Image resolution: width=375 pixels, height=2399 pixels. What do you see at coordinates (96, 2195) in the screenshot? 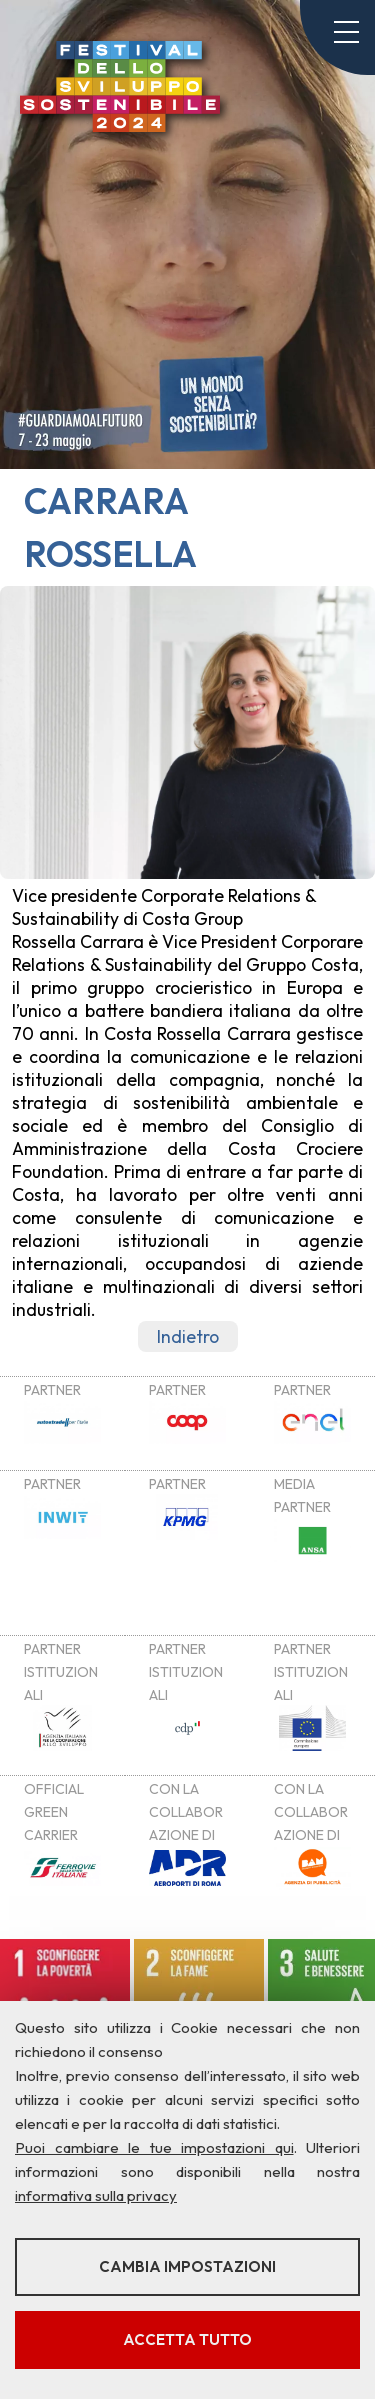
I see `informativa sulla privacy` at bounding box center [96, 2195].